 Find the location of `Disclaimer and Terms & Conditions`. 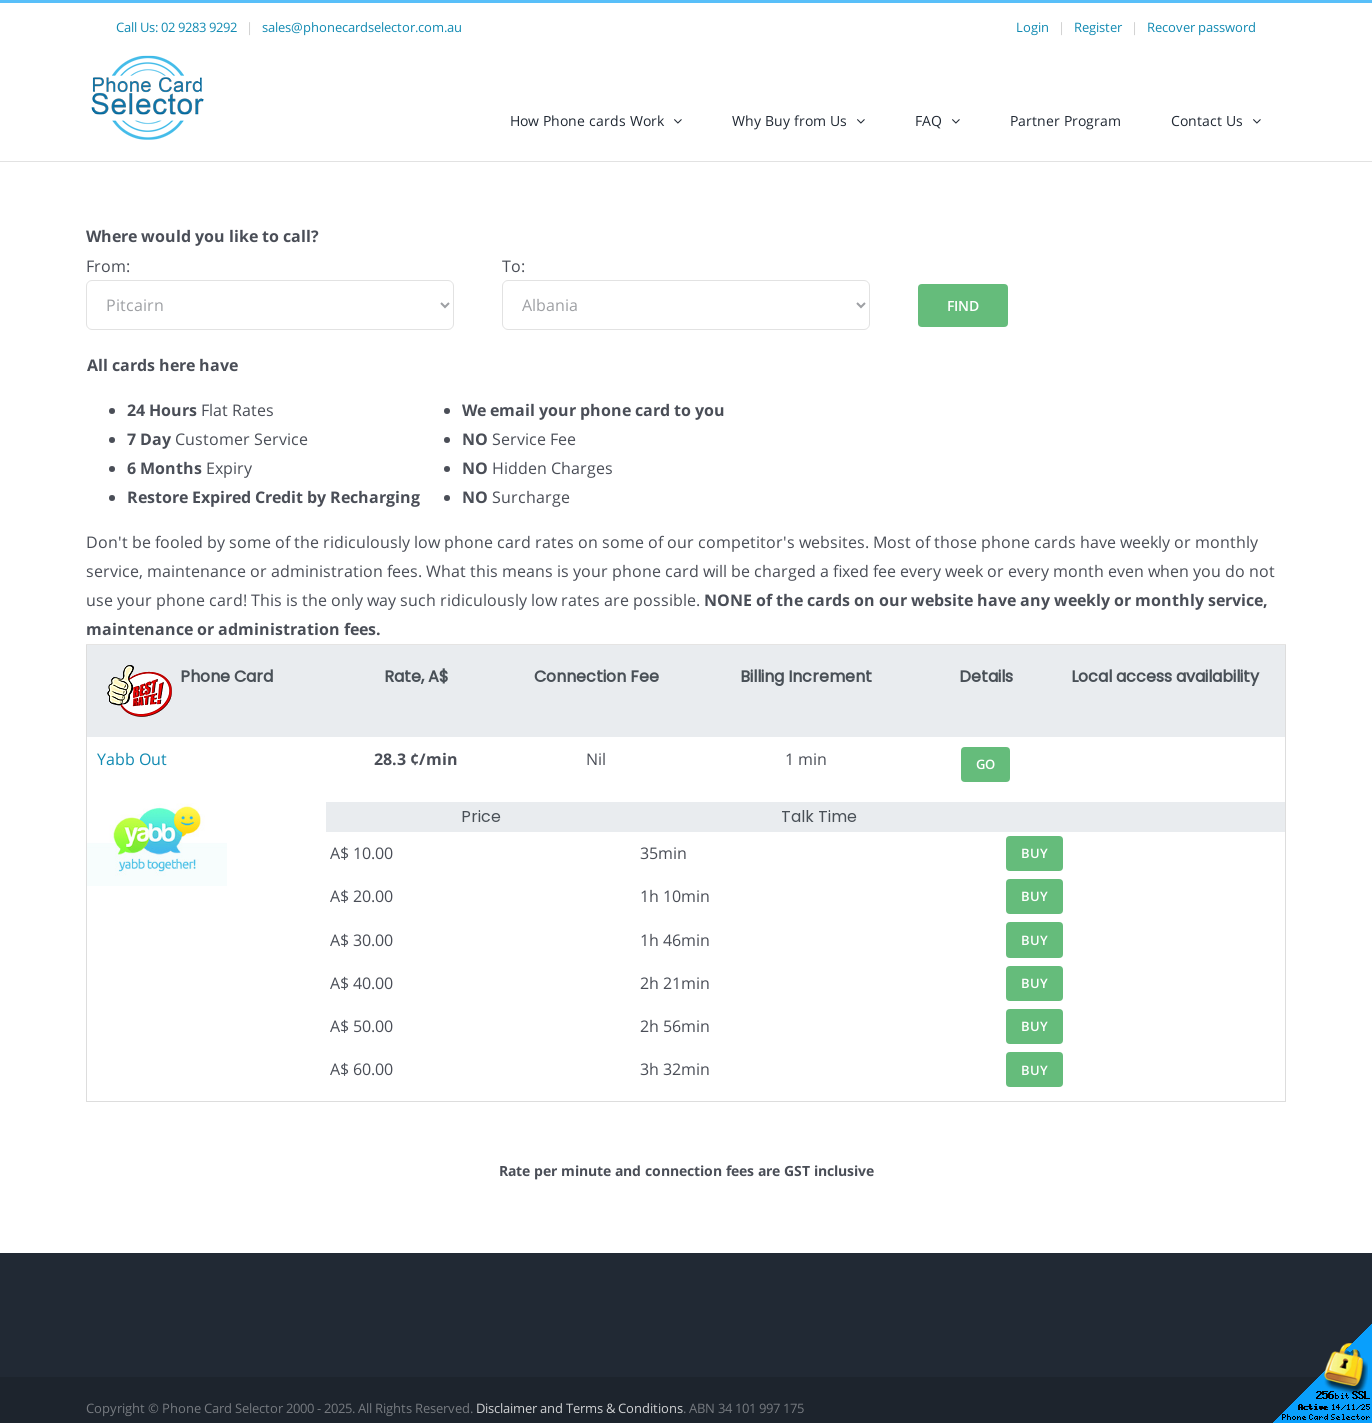

Disclaimer and Terms & Conditions is located at coordinates (579, 1408).